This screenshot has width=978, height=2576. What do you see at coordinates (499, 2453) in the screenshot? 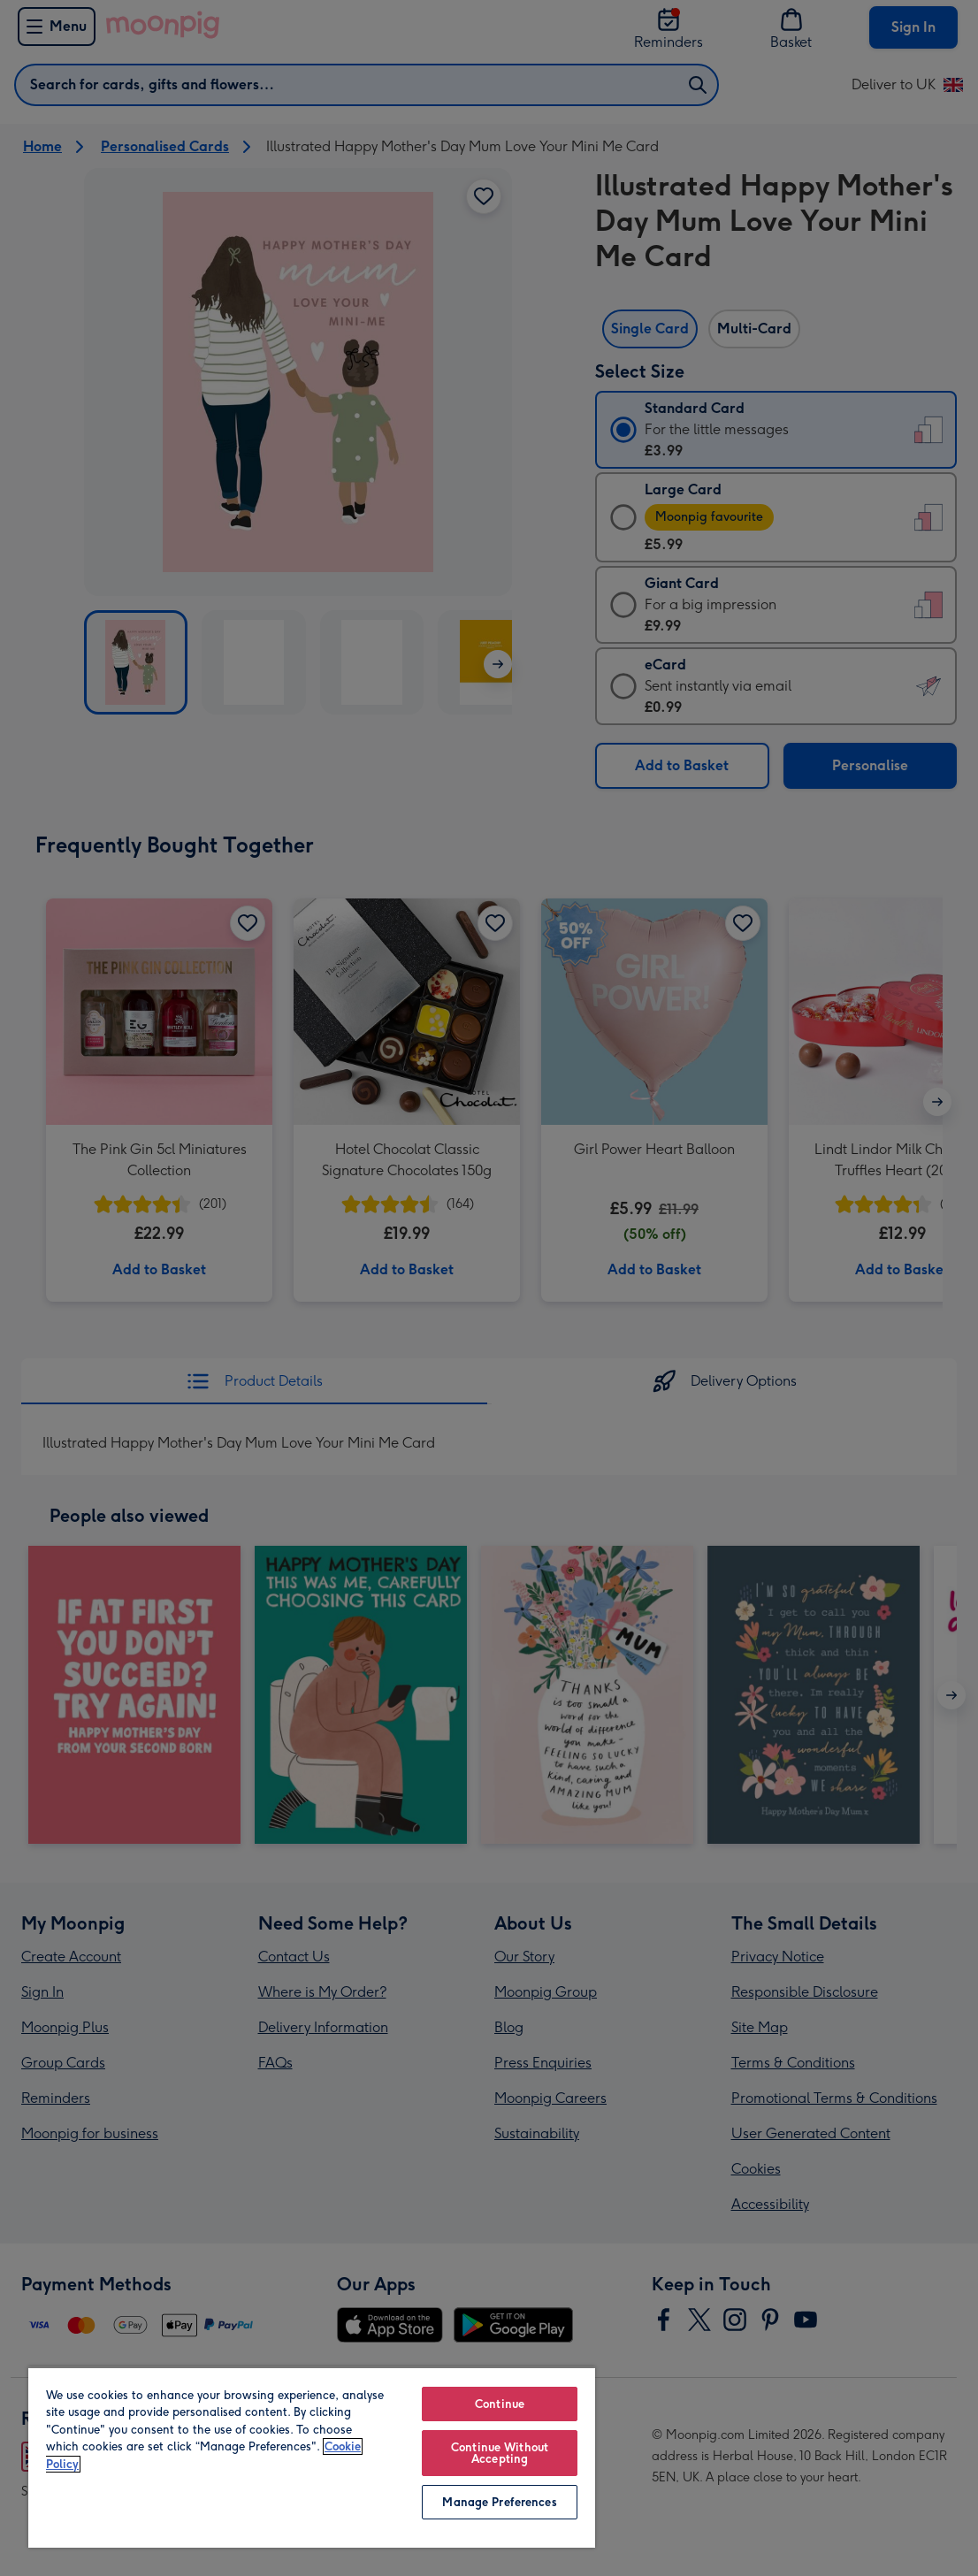
I see `Continue Without Accepting` at bounding box center [499, 2453].